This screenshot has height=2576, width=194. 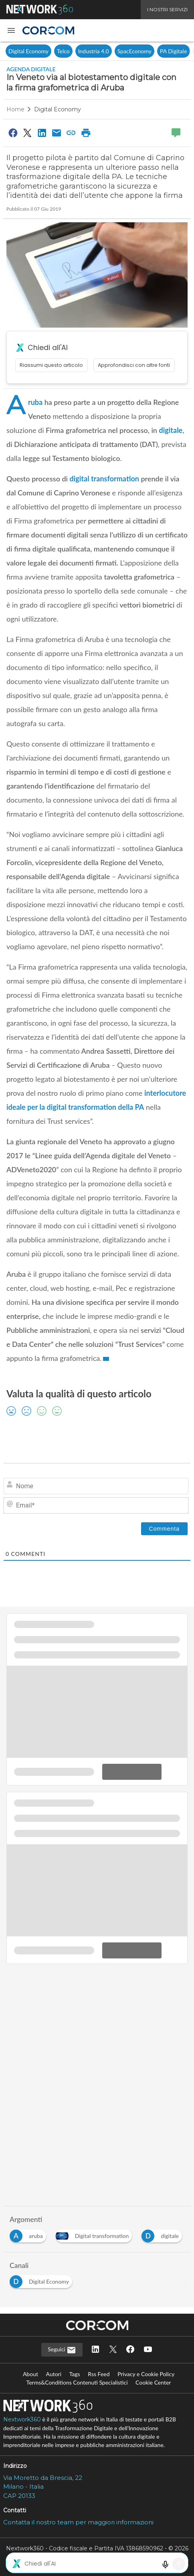 I want to click on Digital Economy, so click(x=28, y=51).